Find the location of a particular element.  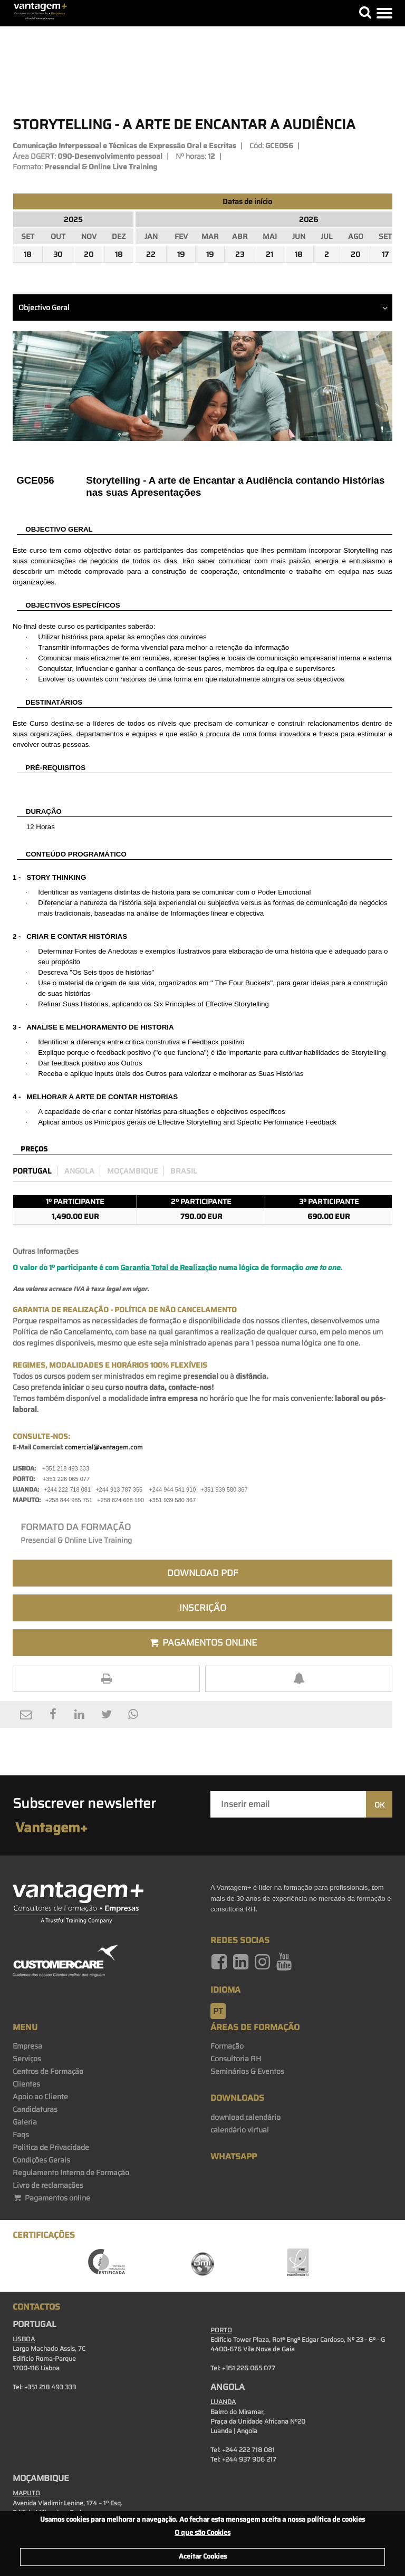

Inscrição is located at coordinates (202, 1607).